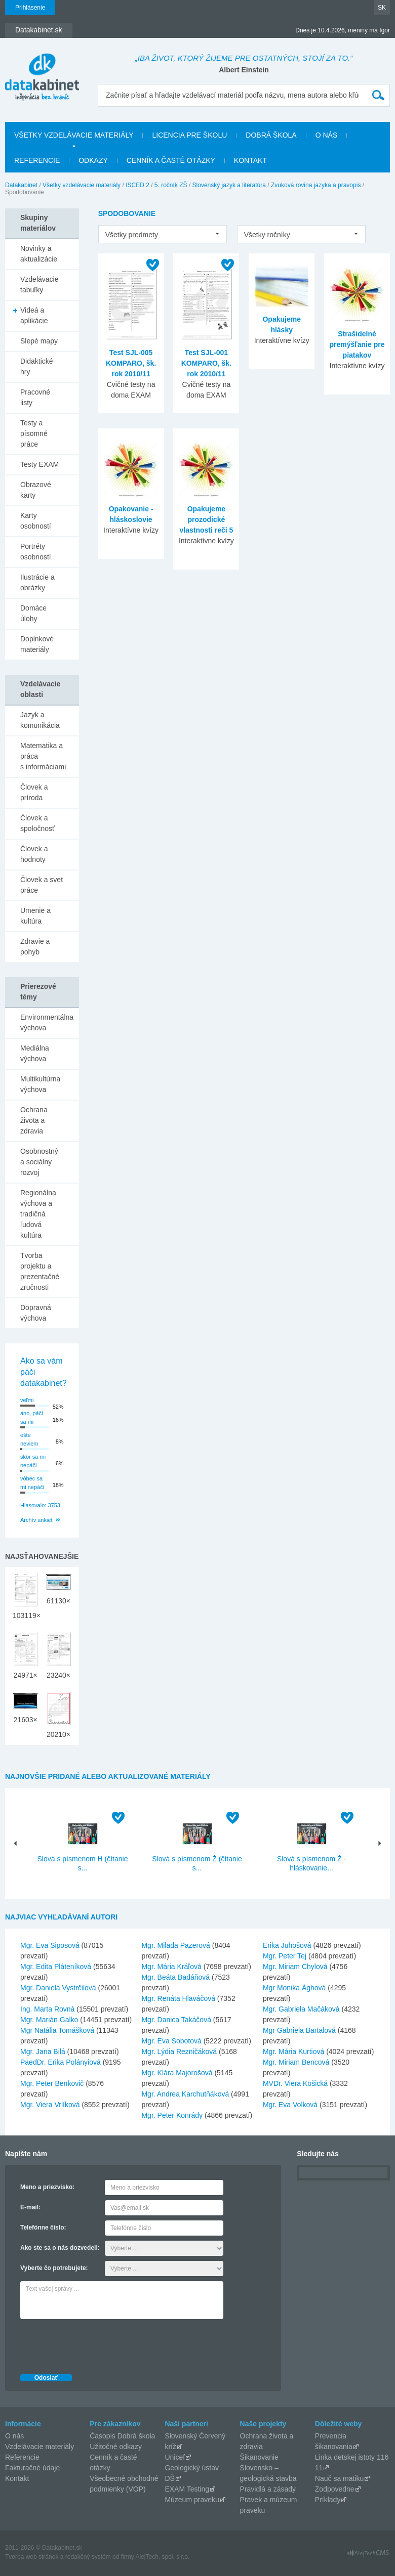 The image size is (395, 2576). Describe the element at coordinates (38, 253) in the screenshot. I see `Novinky a aktualizácie` at that location.